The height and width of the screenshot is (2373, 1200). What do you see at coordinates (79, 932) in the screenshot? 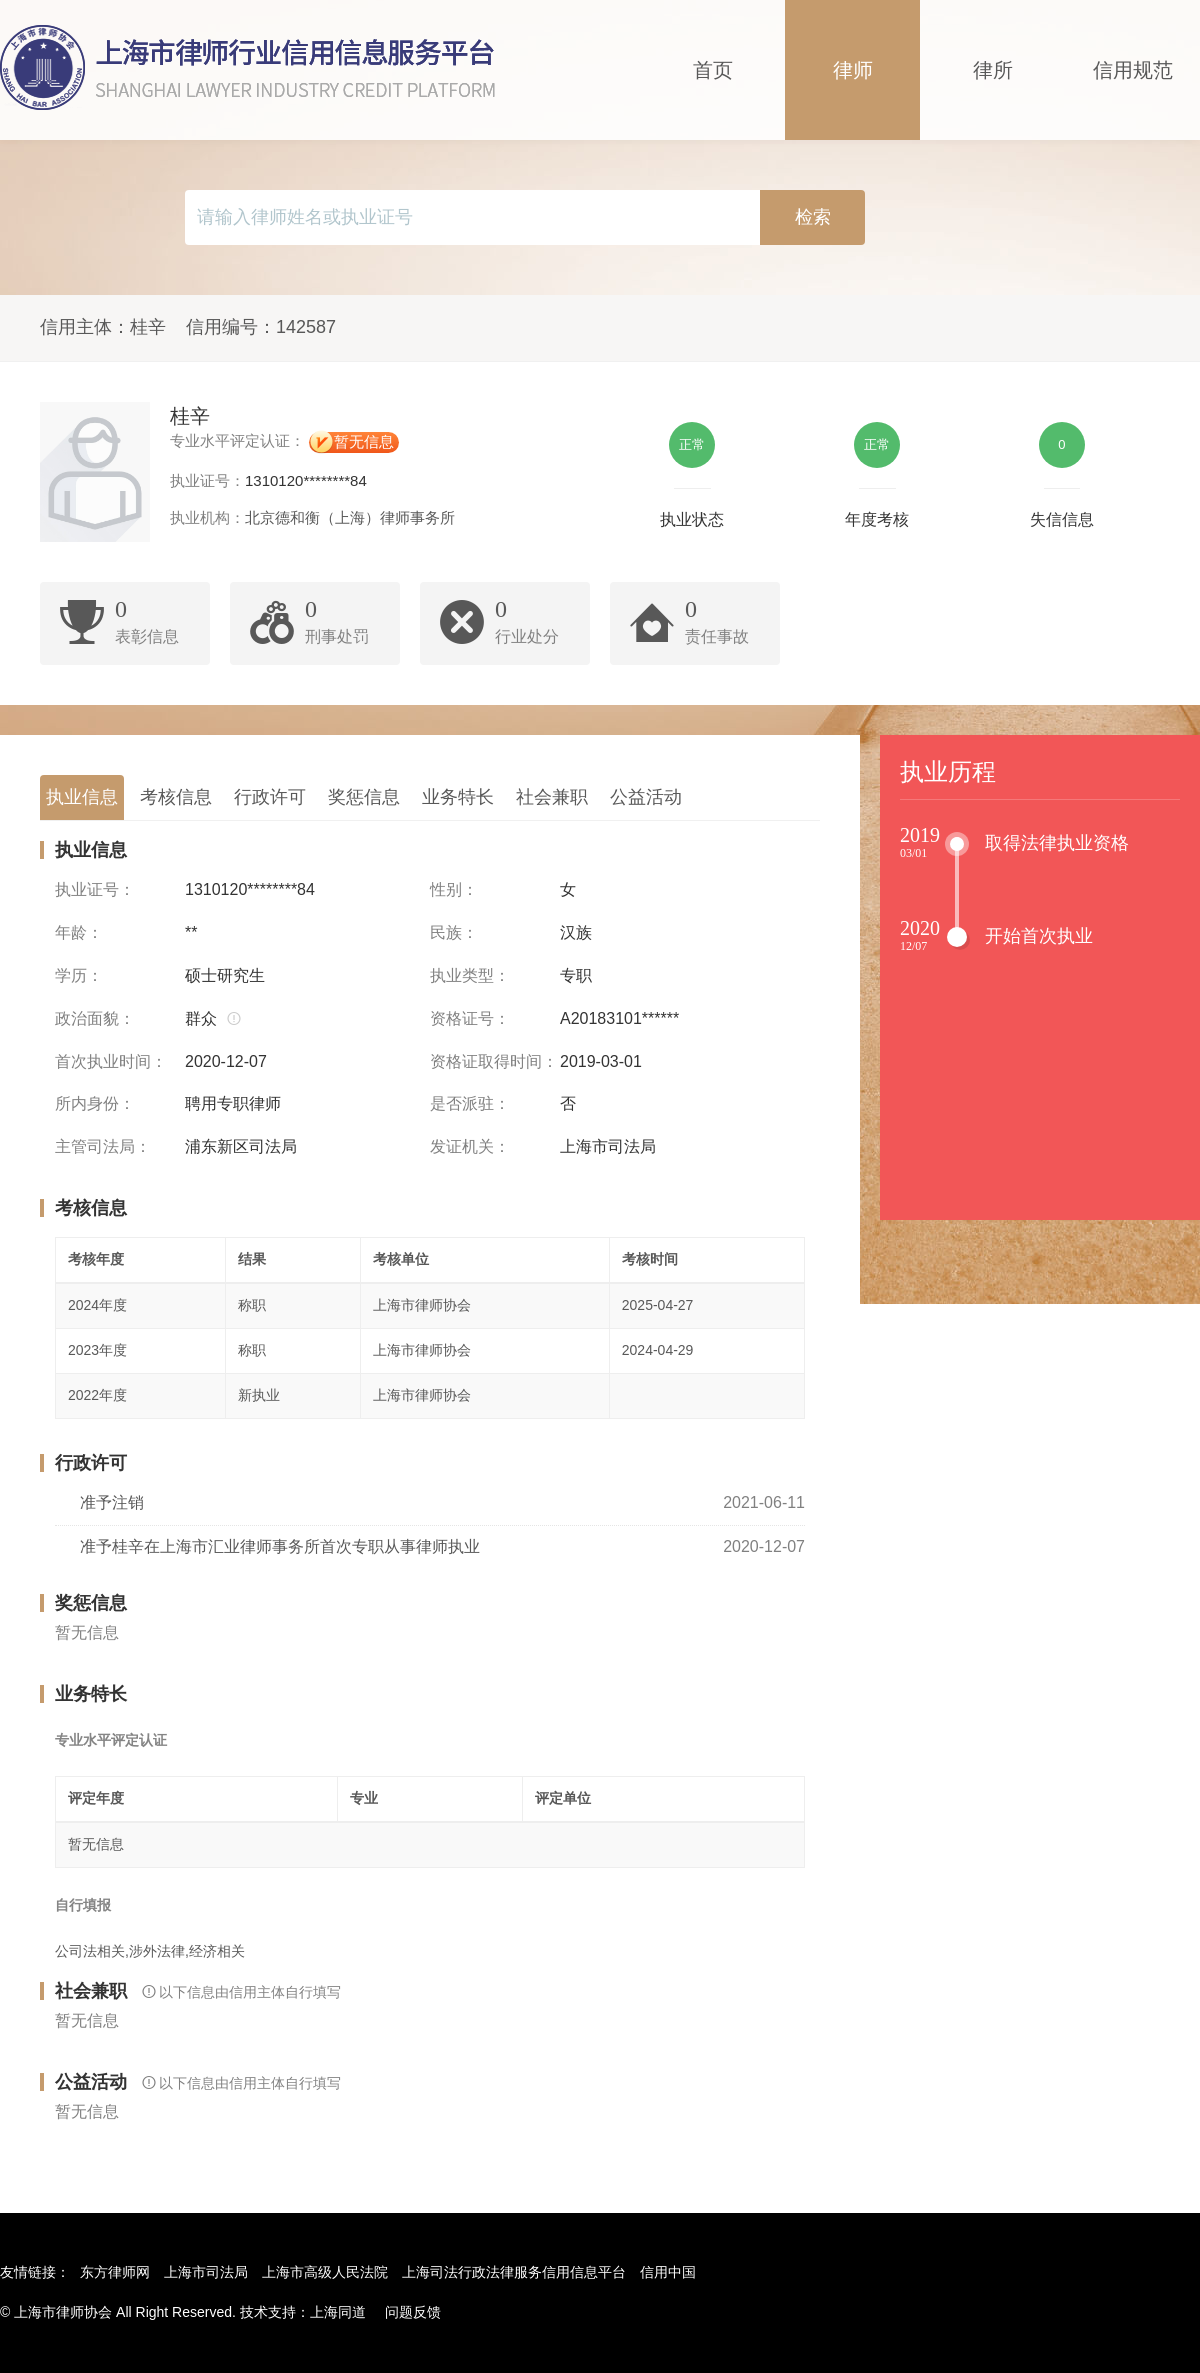
I see `年龄：` at bounding box center [79, 932].